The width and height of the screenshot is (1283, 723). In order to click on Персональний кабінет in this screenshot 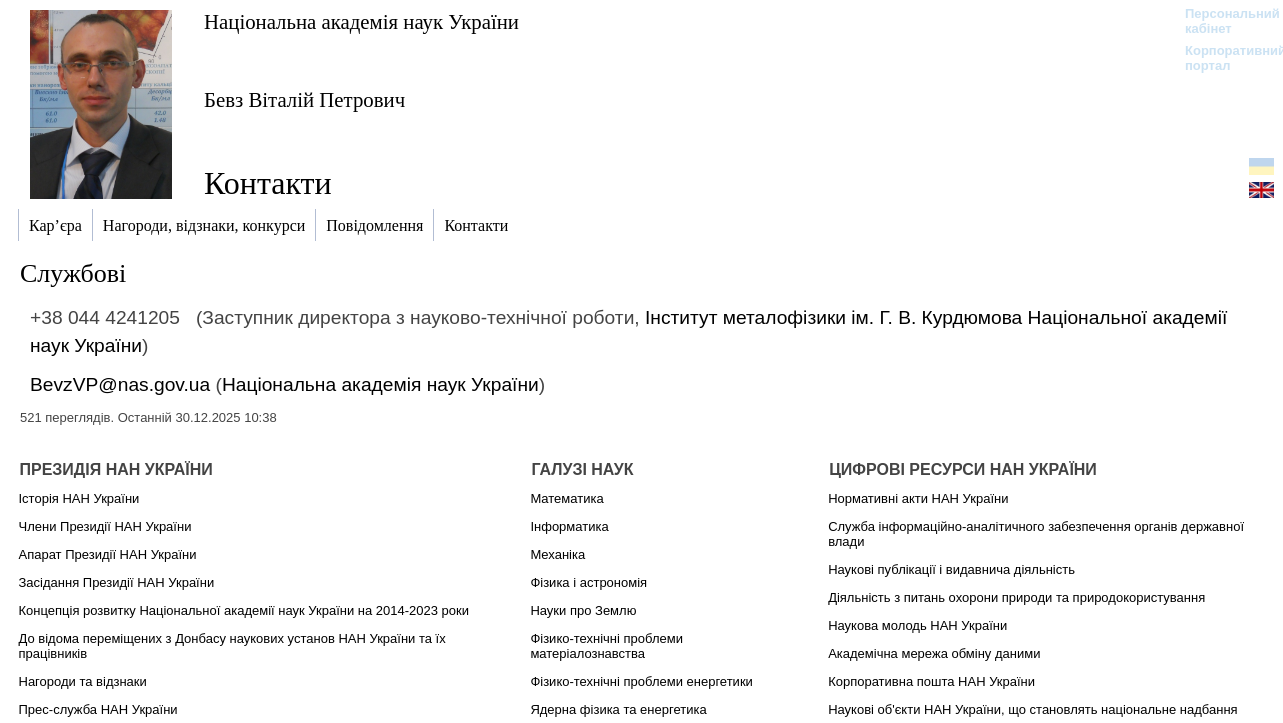, I will do `click(1222, 21)`.